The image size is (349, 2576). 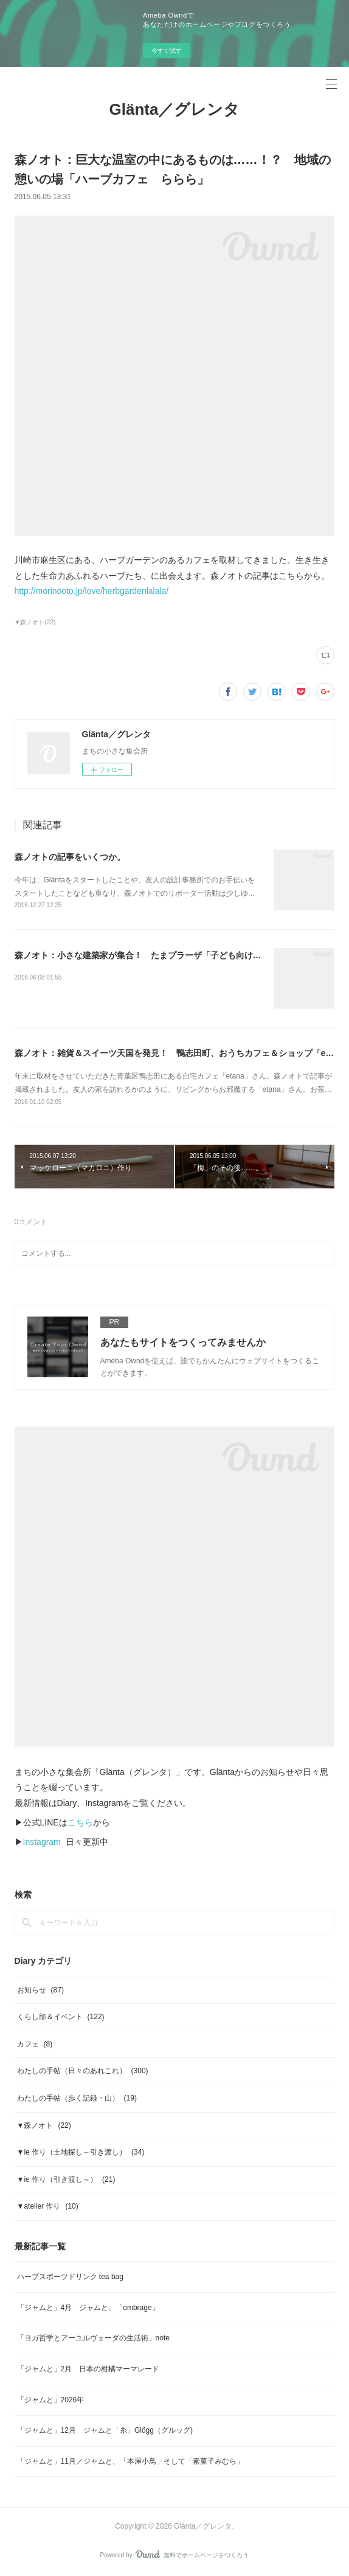 What do you see at coordinates (70, 857) in the screenshot?
I see `森ノオトの記事をいくつか。` at bounding box center [70, 857].